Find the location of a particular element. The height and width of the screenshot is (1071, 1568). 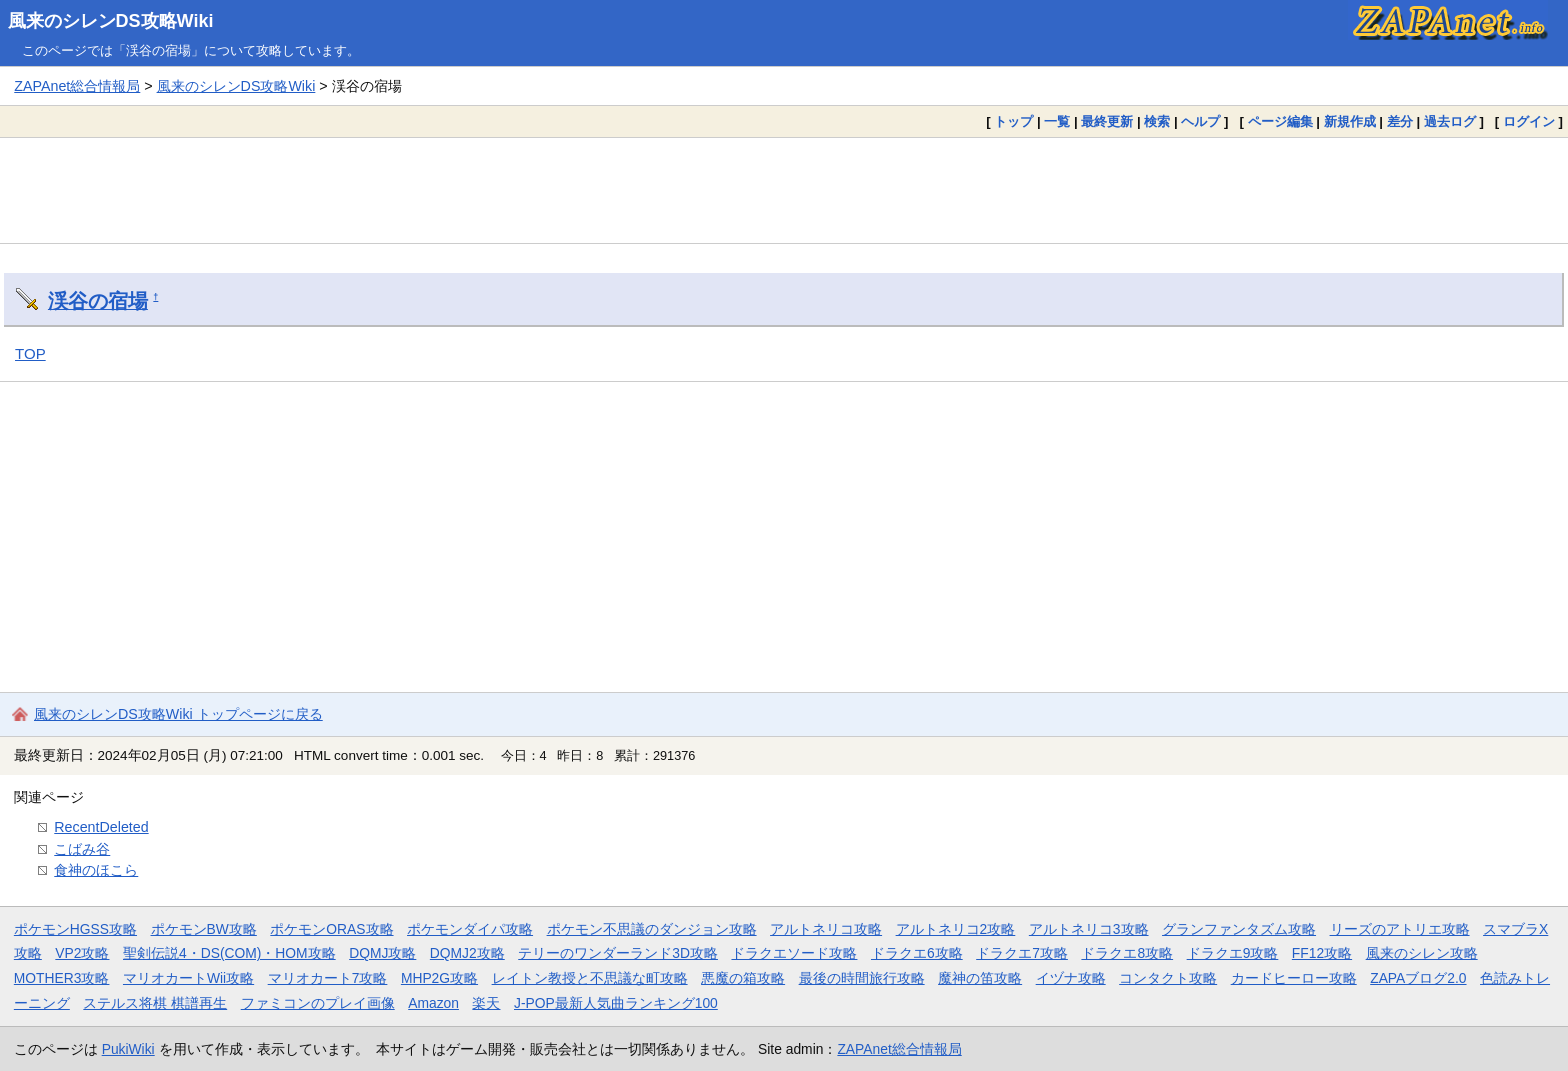

風来のシレン攻略 is located at coordinates (1422, 953).